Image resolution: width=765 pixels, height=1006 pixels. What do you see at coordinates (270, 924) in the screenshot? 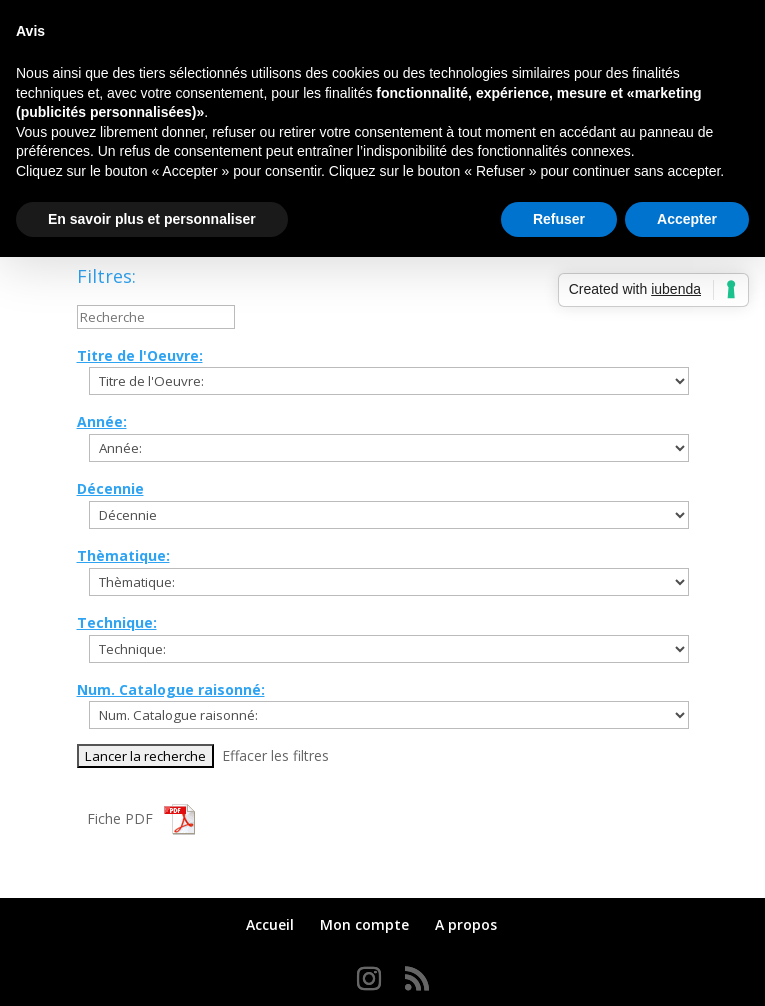
I see `Accueil` at bounding box center [270, 924].